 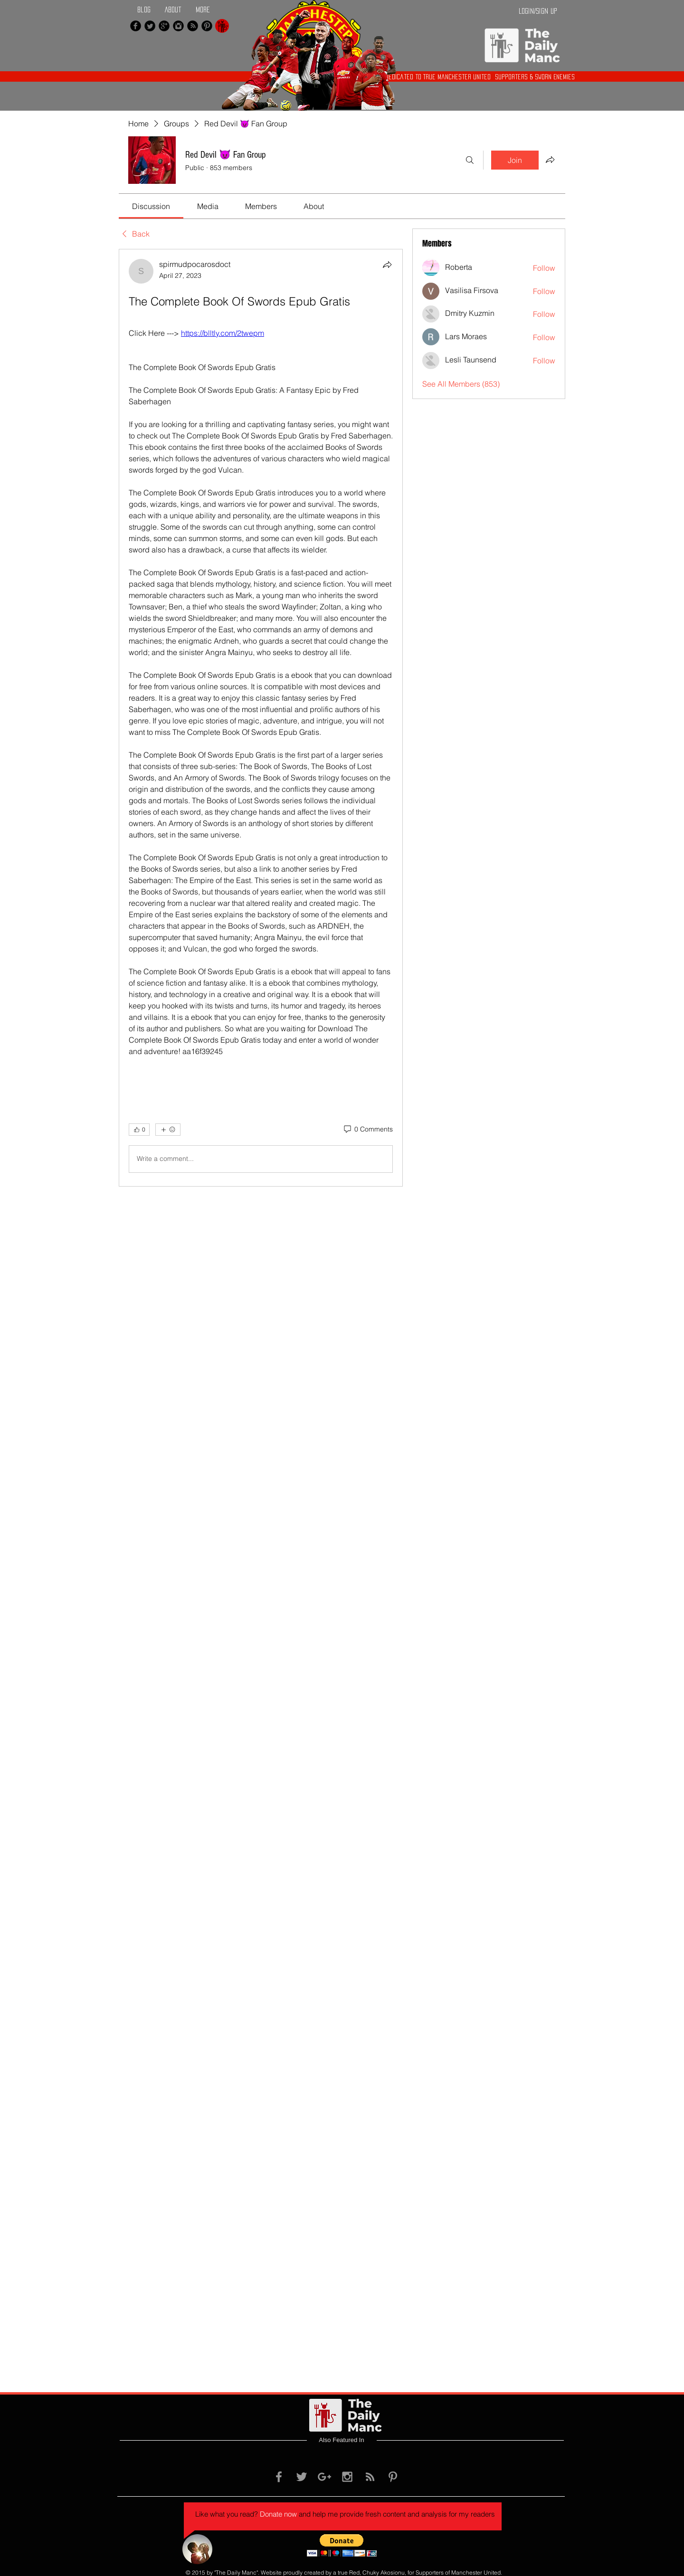 What do you see at coordinates (347, 2477) in the screenshot?
I see `[Grey Instagram Icon]` at bounding box center [347, 2477].